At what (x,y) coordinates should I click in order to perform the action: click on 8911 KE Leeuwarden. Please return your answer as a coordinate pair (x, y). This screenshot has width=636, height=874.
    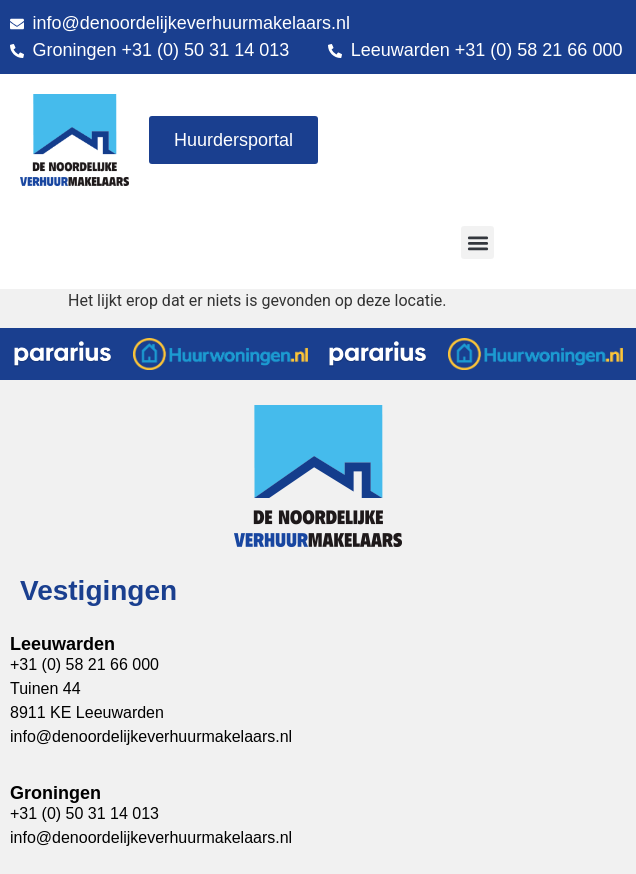
    Looking at the image, I should click on (87, 712).